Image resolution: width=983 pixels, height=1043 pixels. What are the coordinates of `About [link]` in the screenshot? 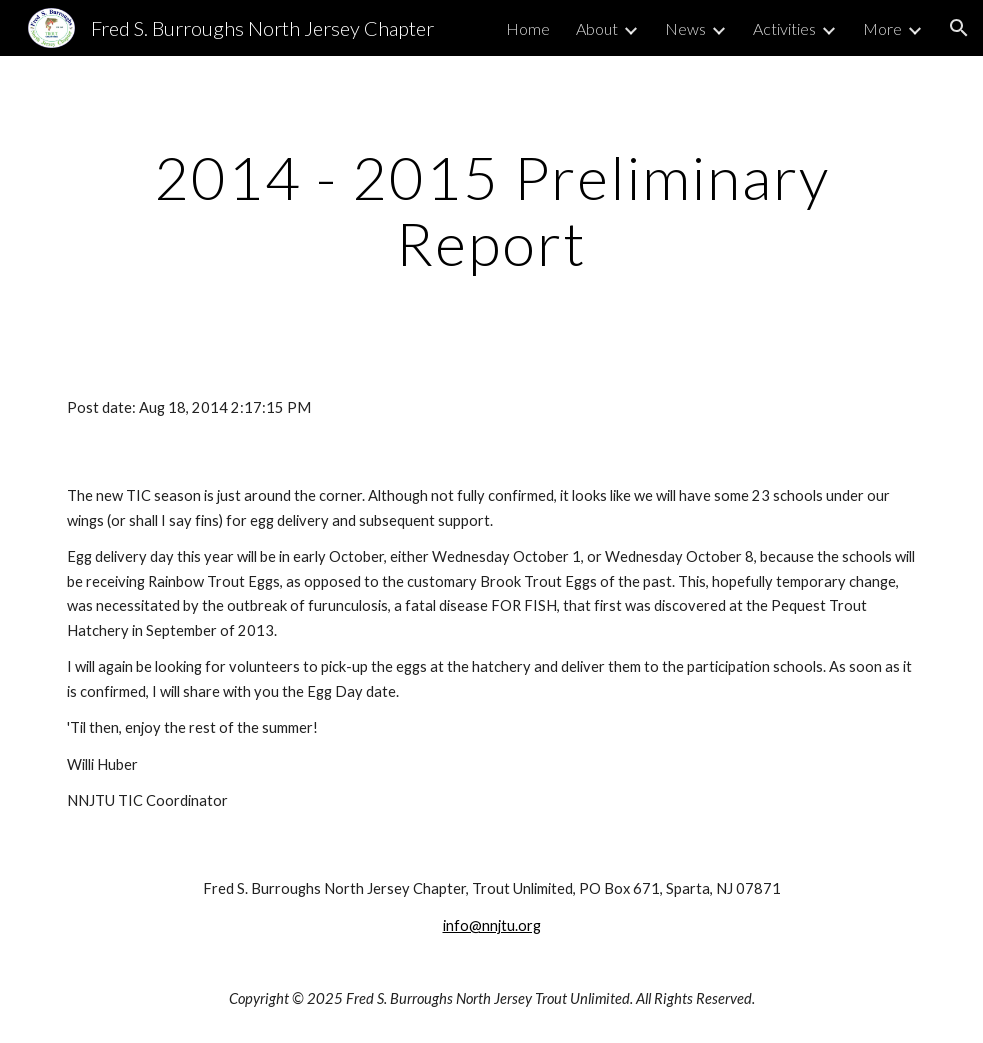 It's located at (597, 28).